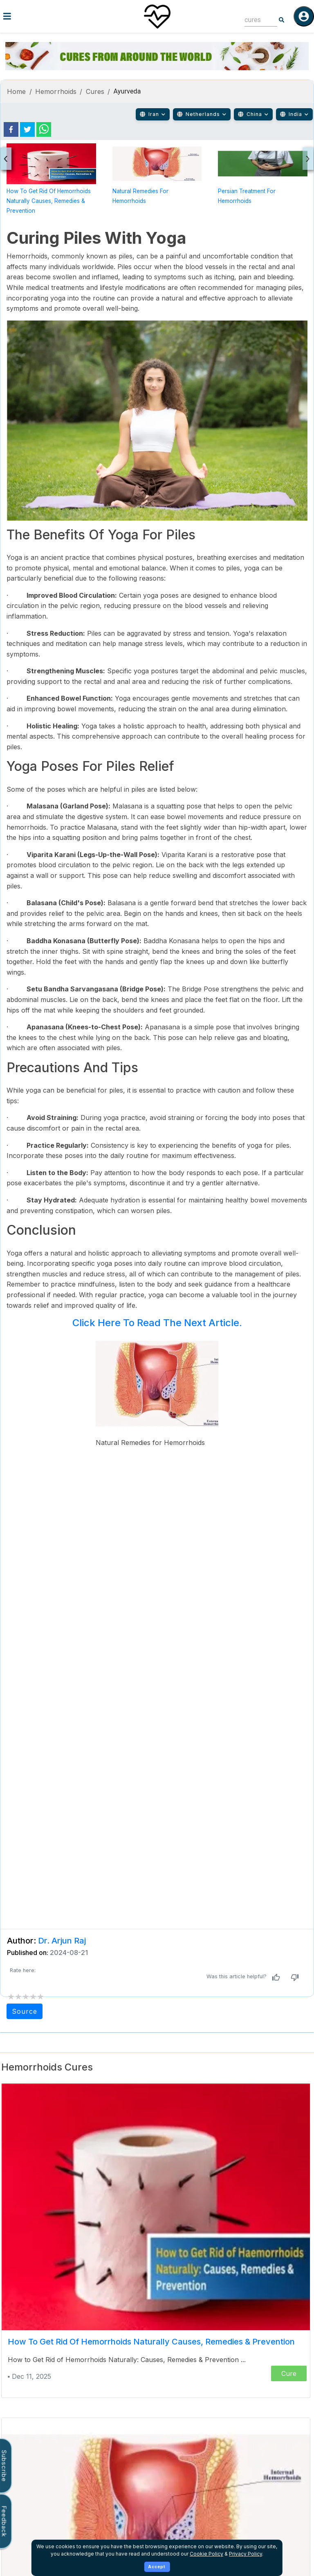 The width and height of the screenshot is (314, 2576). Describe the element at coordinates (16, 91) in the screenshot. I see `Home` at that location.